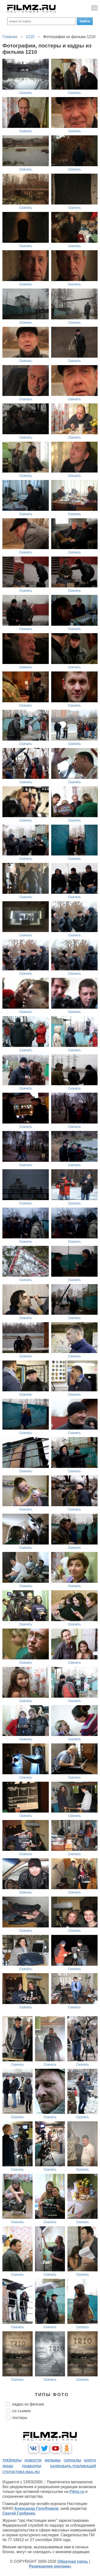  What do you see at coordinates (18, 2513) in the screenshot?
I see `Сергей Горбачев` at bounding box center [18, 2513].